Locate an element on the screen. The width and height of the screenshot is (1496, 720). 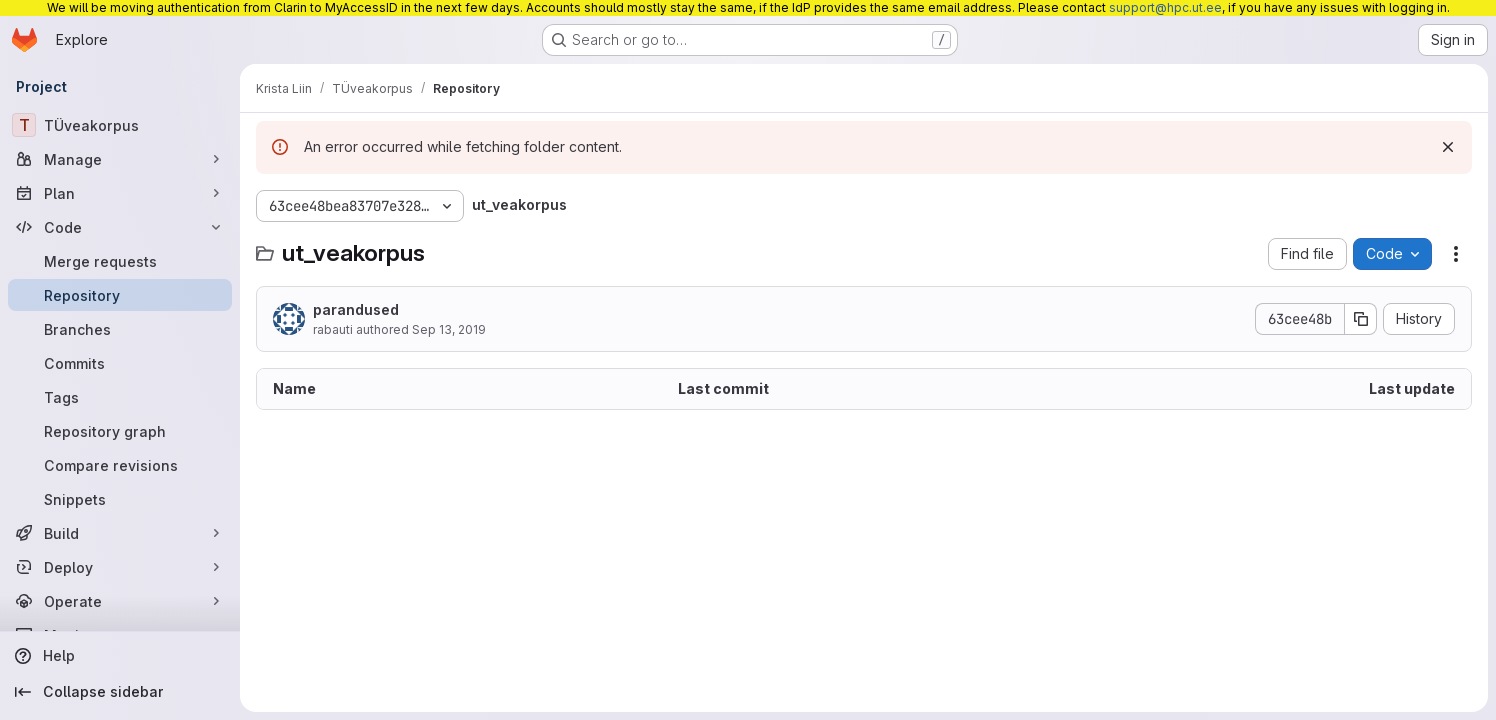
[Tags] is located at coordinates (120, 397).